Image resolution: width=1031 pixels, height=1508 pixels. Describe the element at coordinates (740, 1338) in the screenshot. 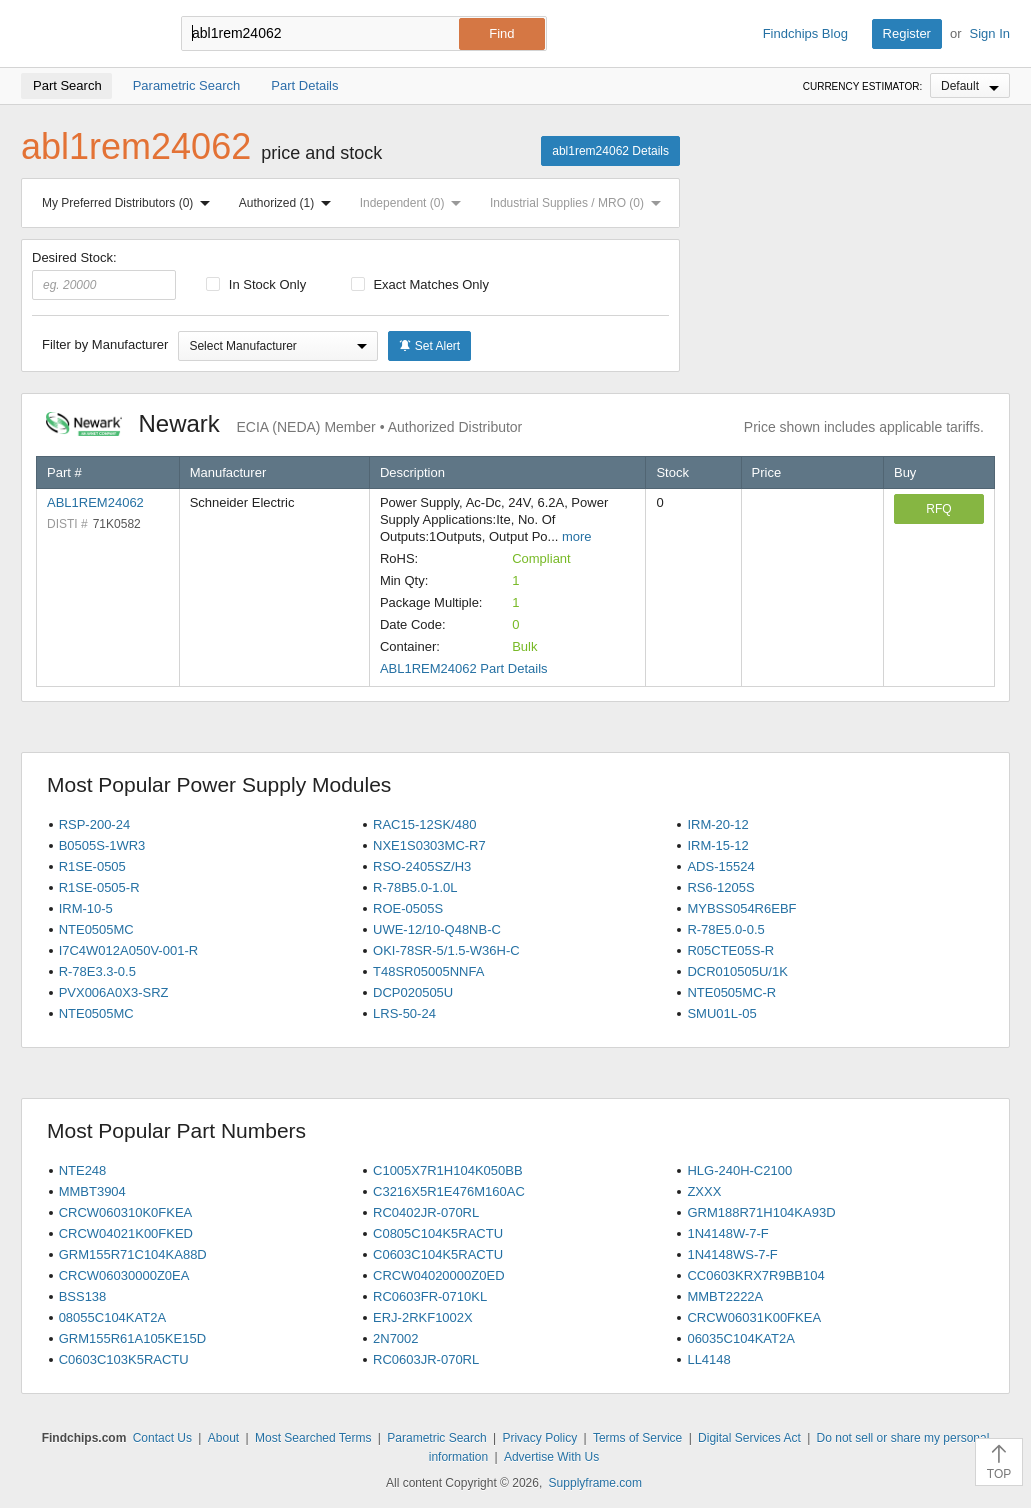

I see `06035C104KAT2A` at that location.